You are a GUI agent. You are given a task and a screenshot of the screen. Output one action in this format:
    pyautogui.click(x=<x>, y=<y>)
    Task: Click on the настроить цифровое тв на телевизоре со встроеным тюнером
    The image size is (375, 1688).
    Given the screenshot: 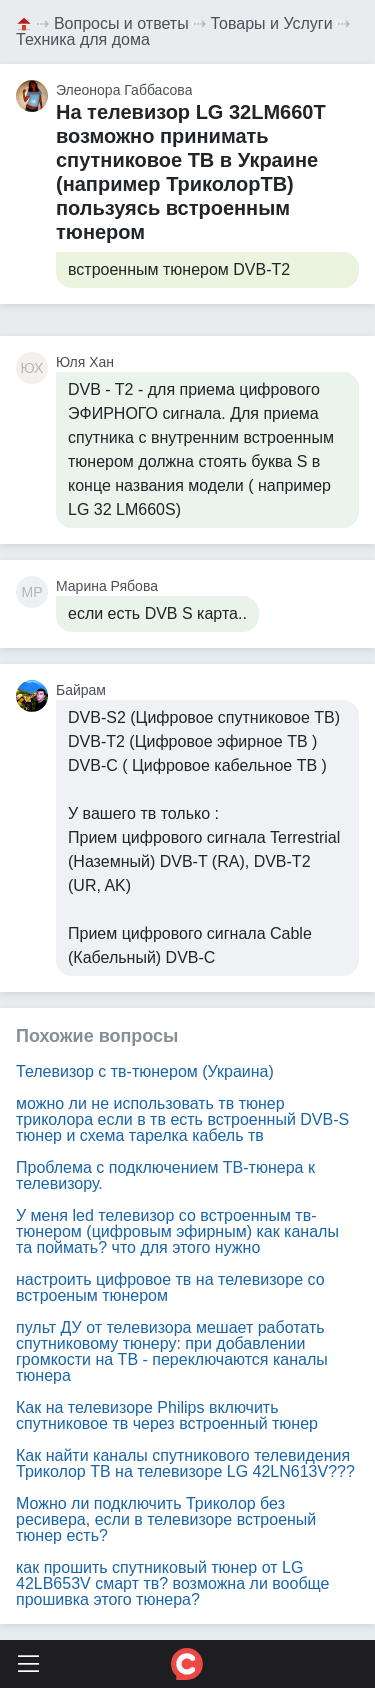 What is the action you would take?
    pyautogui.click(x=170, y=1287)
    